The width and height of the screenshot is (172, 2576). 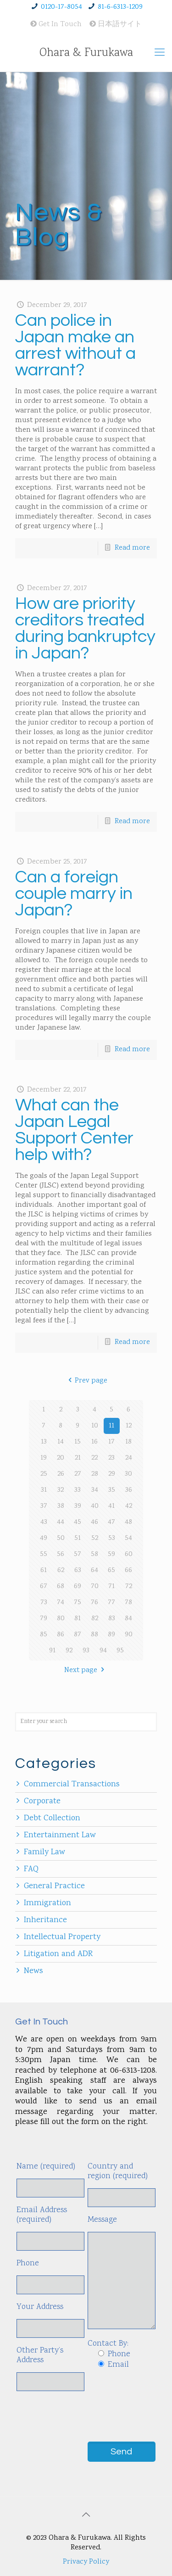 I want to click on 34, so click(x=94, y=1490).